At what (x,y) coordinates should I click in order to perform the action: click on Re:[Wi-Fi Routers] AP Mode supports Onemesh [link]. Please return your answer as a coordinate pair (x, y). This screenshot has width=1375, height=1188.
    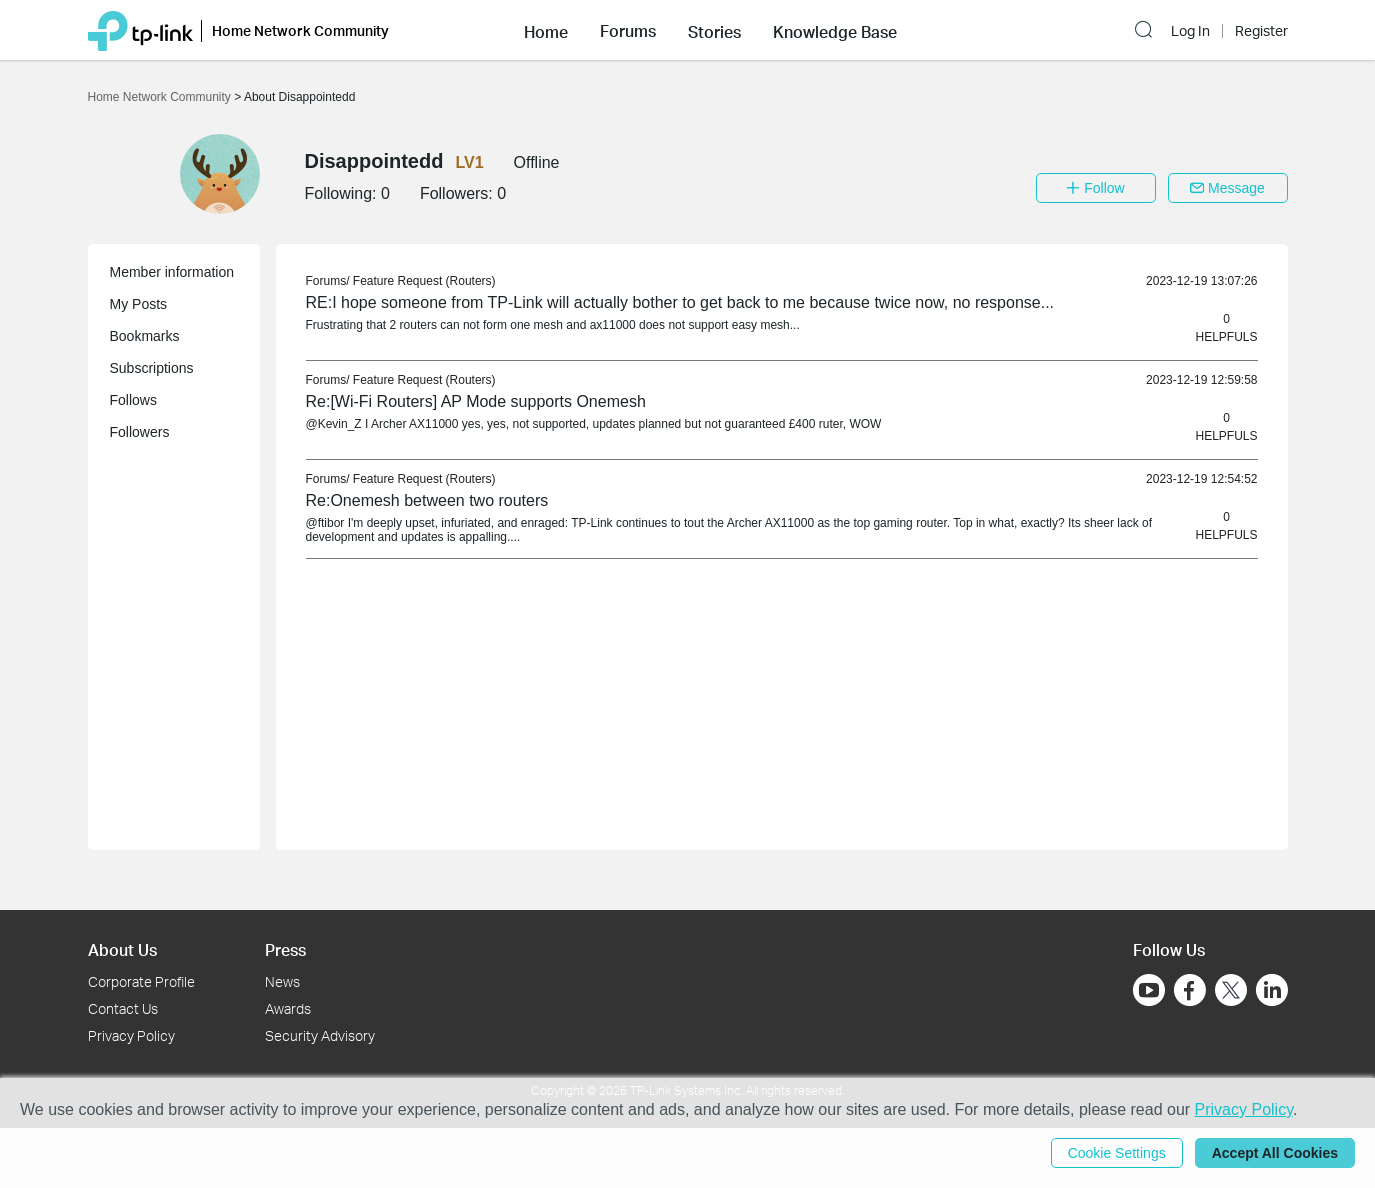
    Looking at the image, I should click on (476, 401).